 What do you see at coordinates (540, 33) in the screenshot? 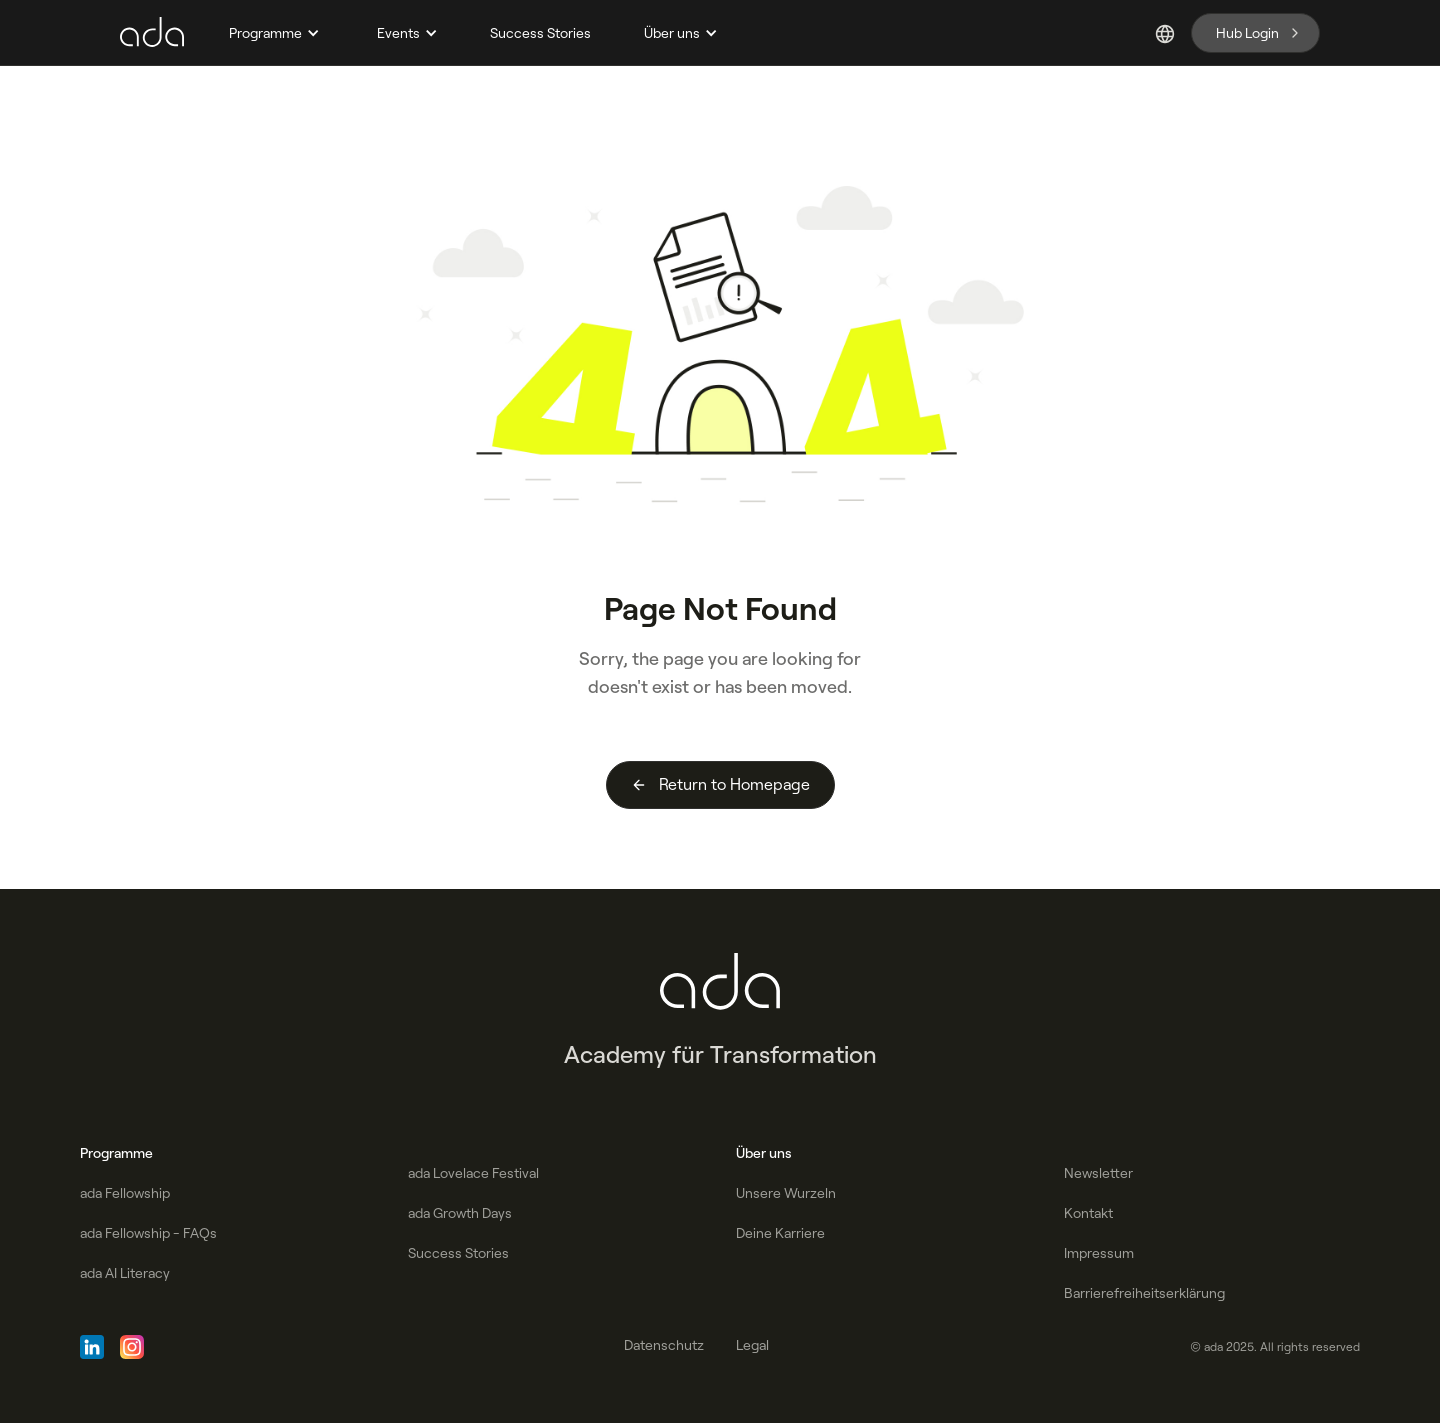
I see `Success Stories` at bounding box center [540, 33].